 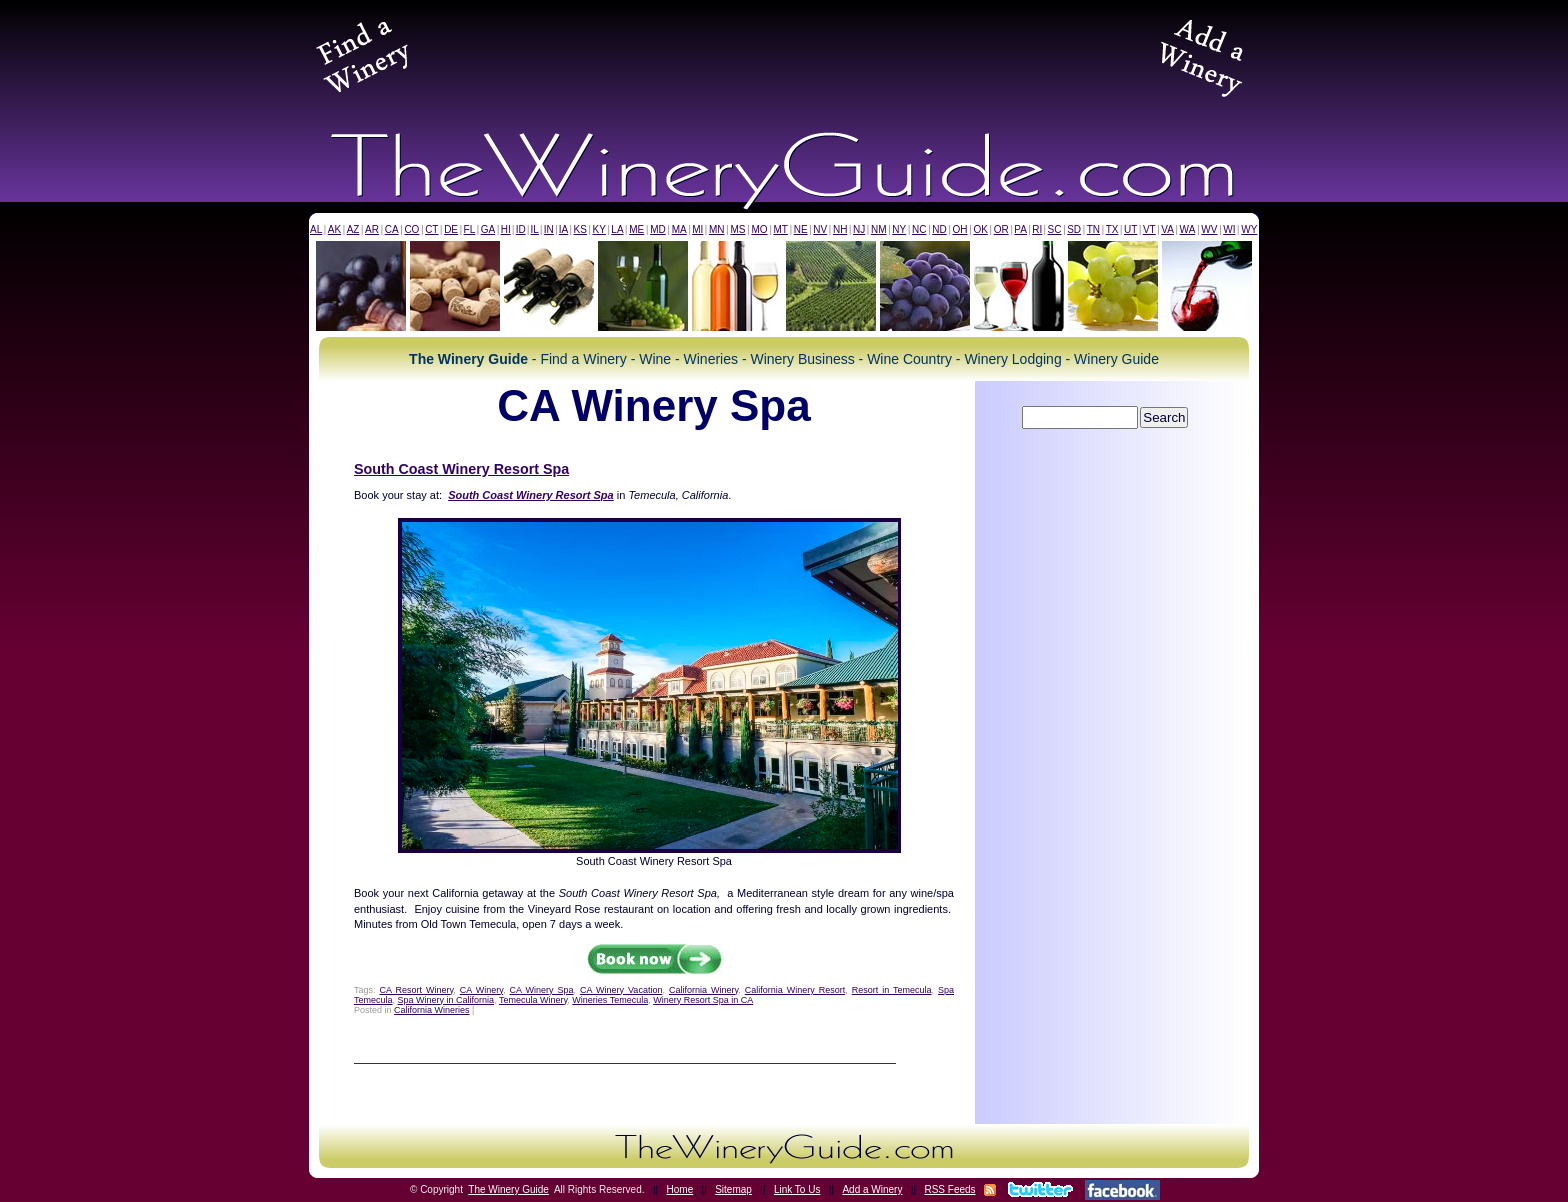 I want to click on Spa Winery in California, so click(x=446, y=1000).